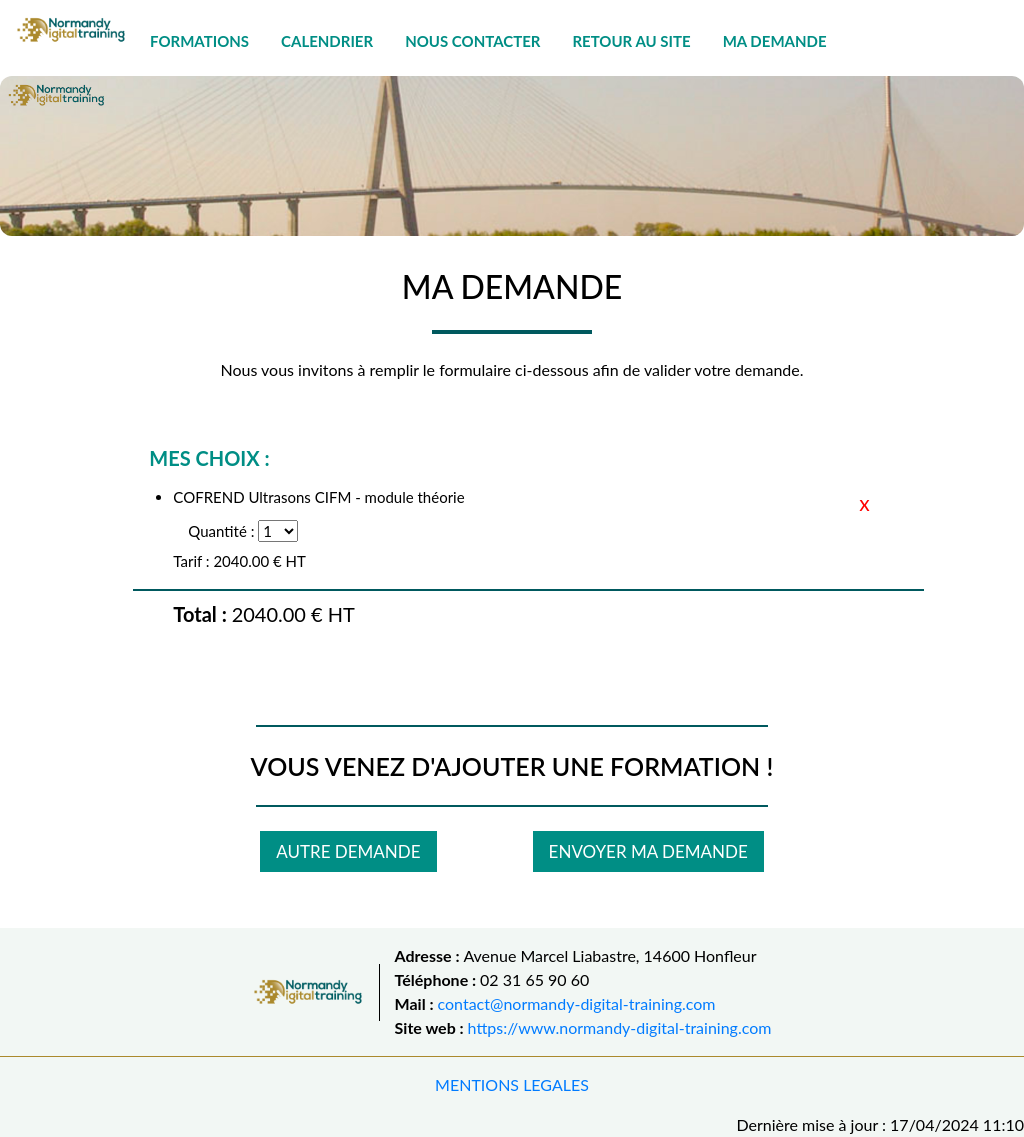 The height and width of the screenshot is (1137, 1024). What do you see at coordinates (199, 41) in the screenshot?
I see `FORMATIONS` at bounding box center [199, 41].